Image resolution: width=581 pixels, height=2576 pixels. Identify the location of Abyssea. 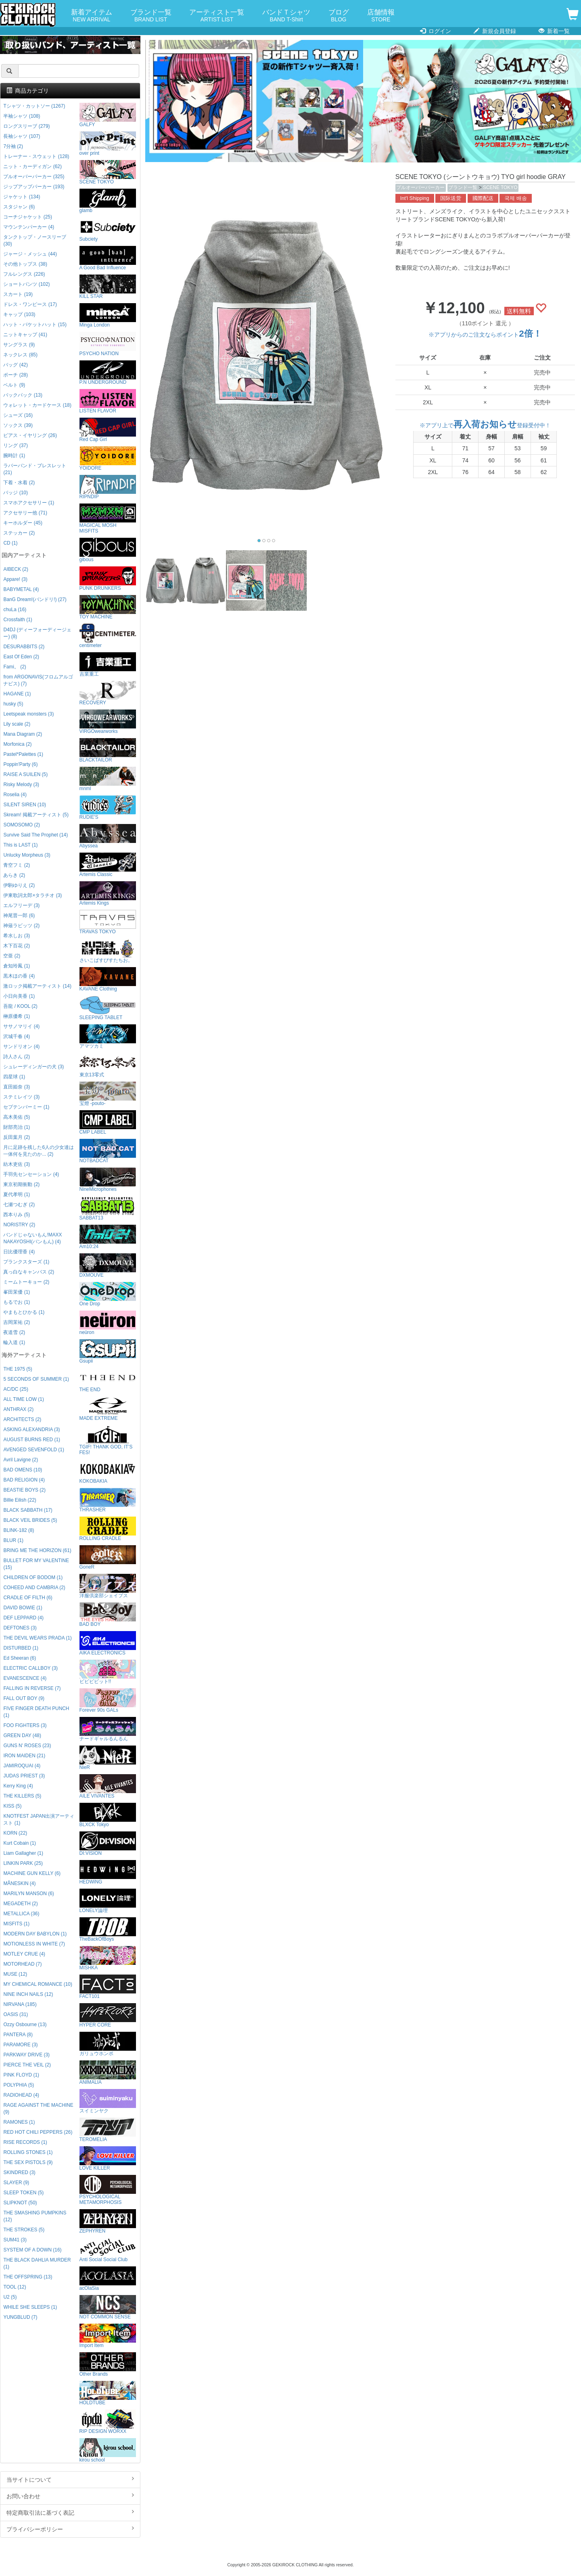
(107, 836).